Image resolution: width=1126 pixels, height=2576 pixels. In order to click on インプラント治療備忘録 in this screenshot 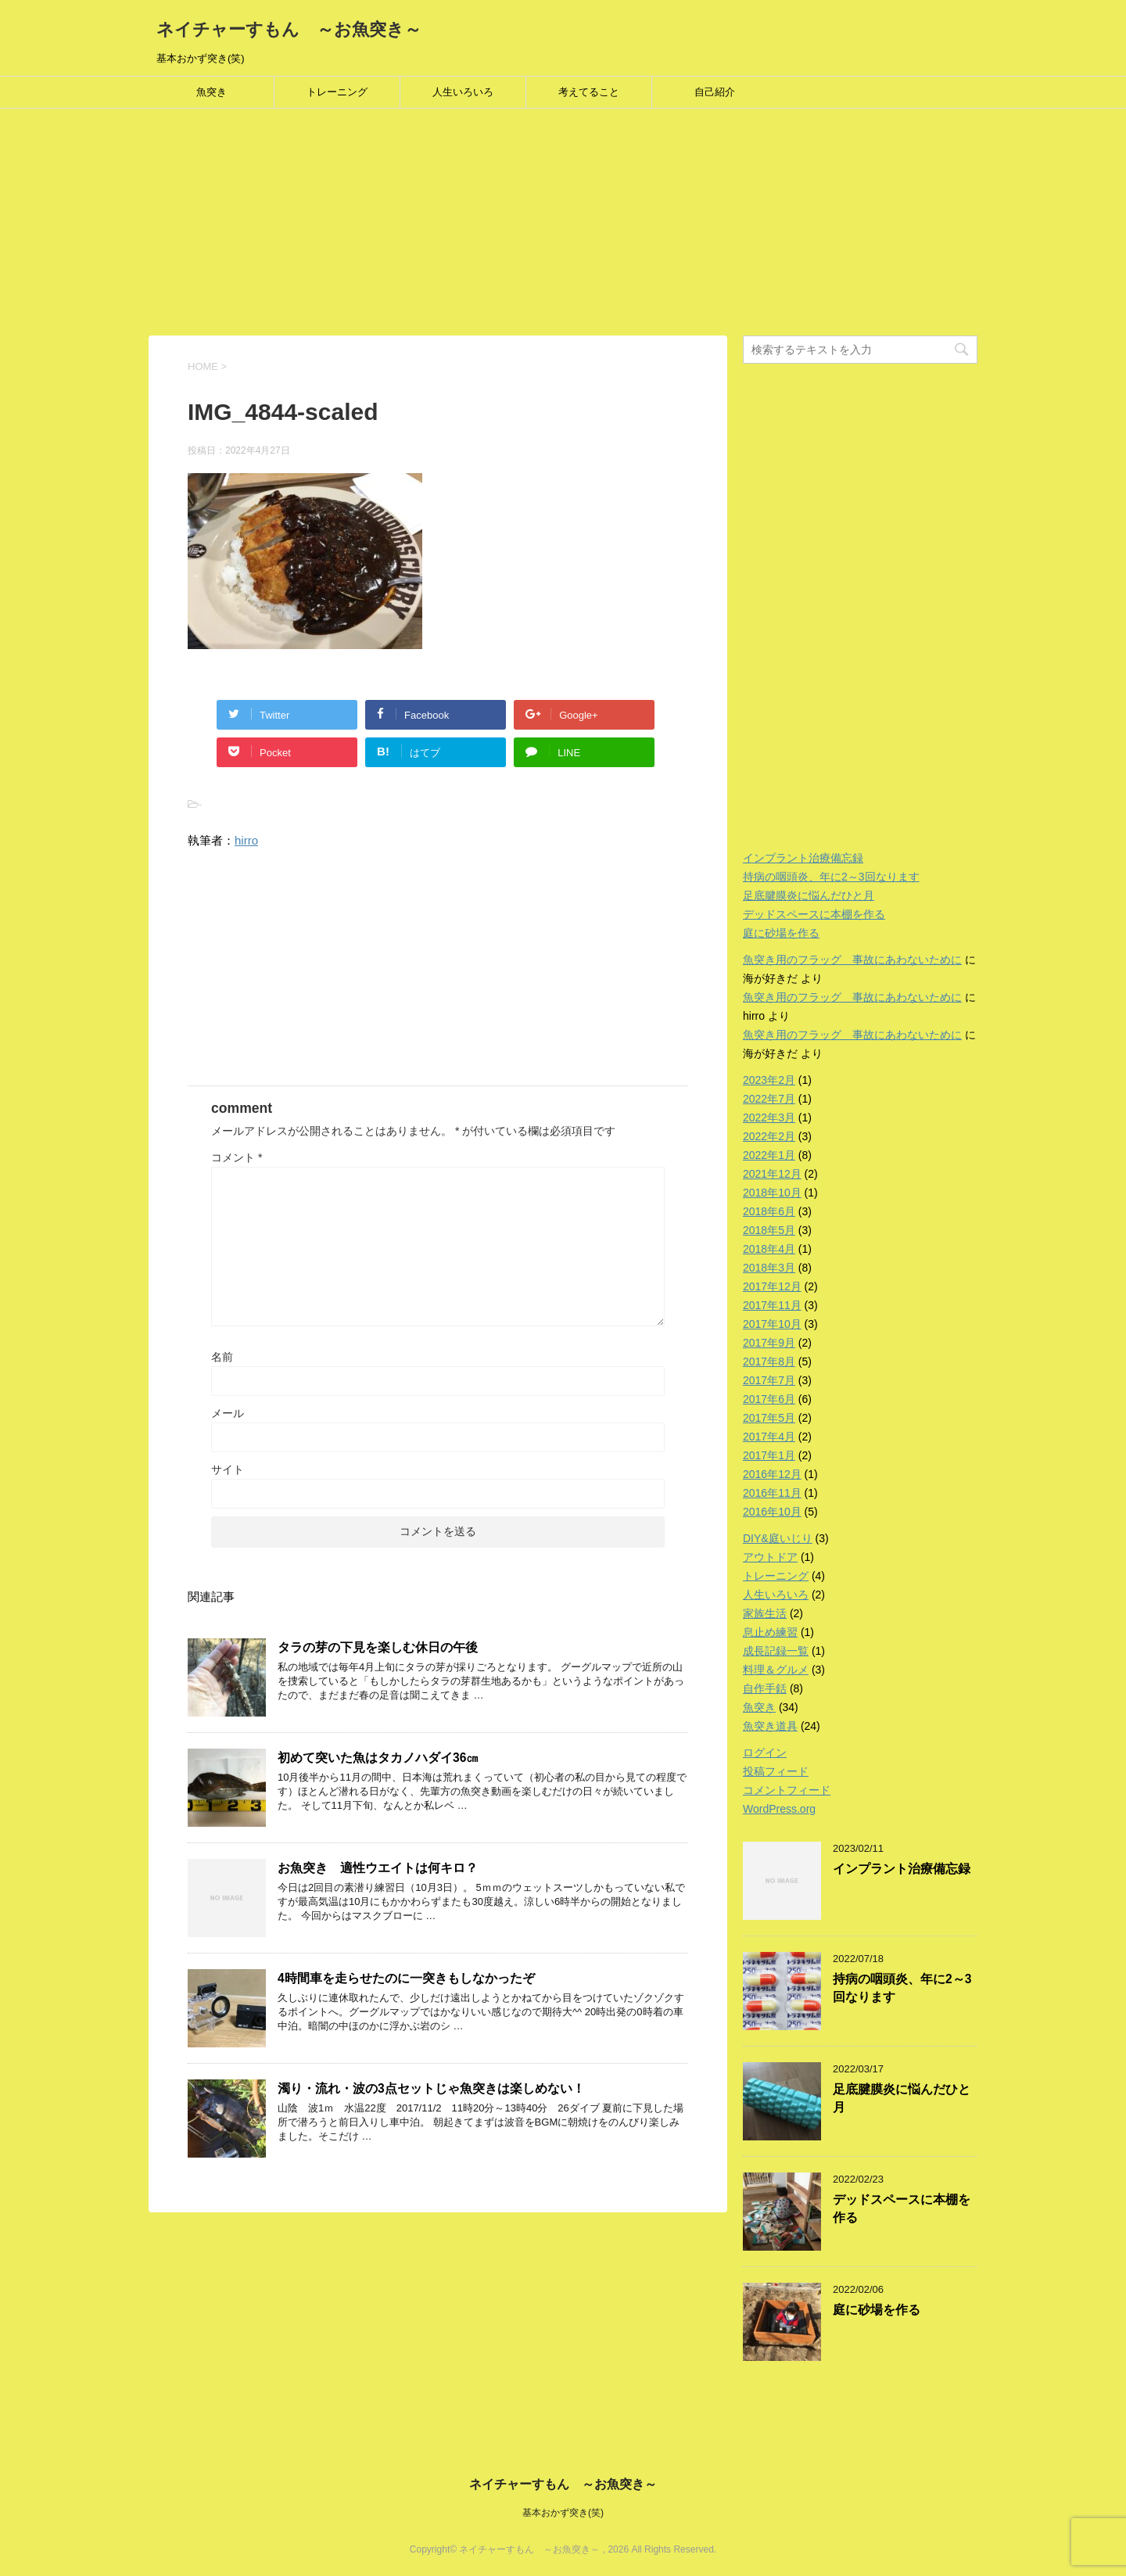, I will do `click(803, 858)`.